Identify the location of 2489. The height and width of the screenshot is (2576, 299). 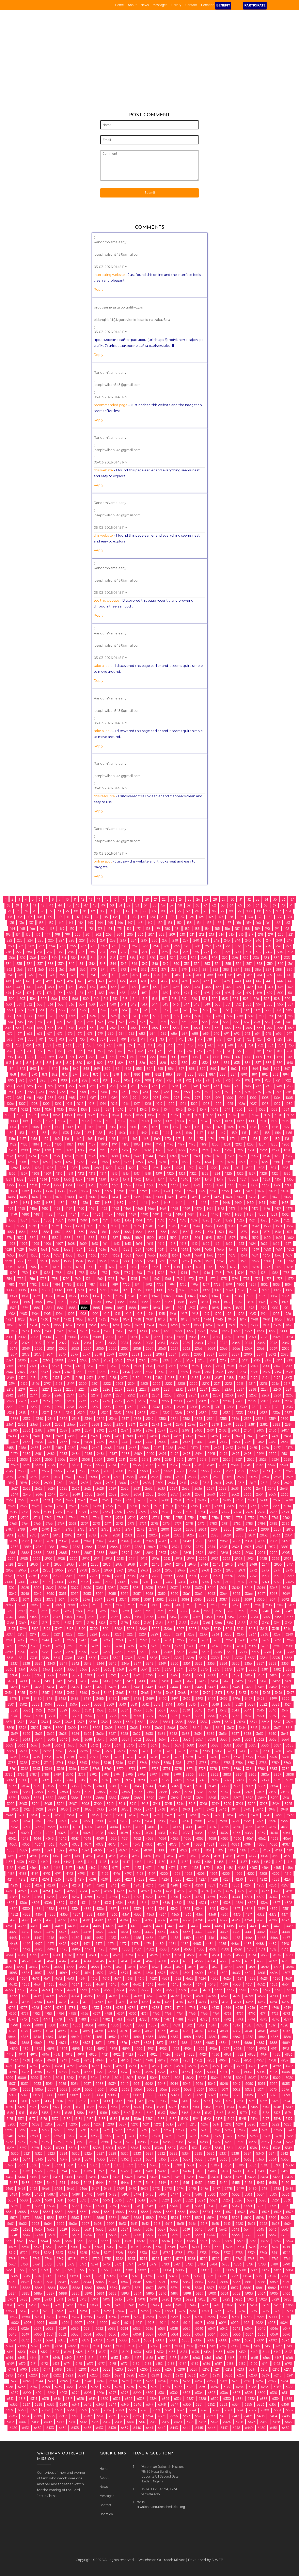
(138, 1454).